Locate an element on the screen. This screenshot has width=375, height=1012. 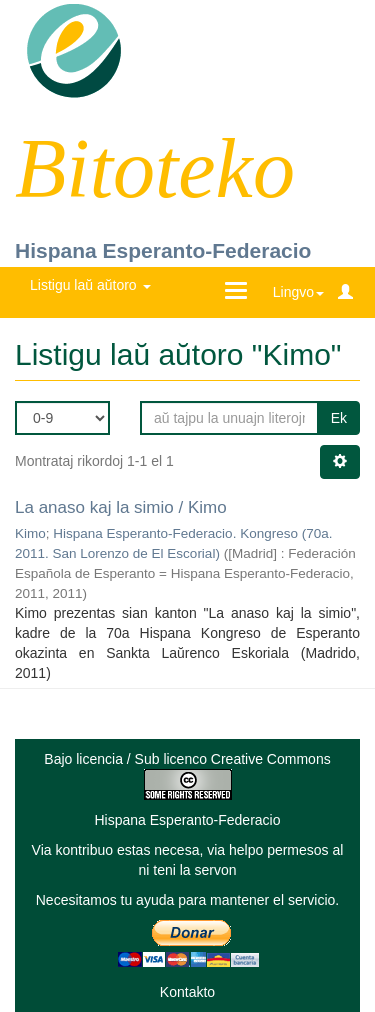
Hispana Esperanto-Federacio is located at coordinates (163, 250).